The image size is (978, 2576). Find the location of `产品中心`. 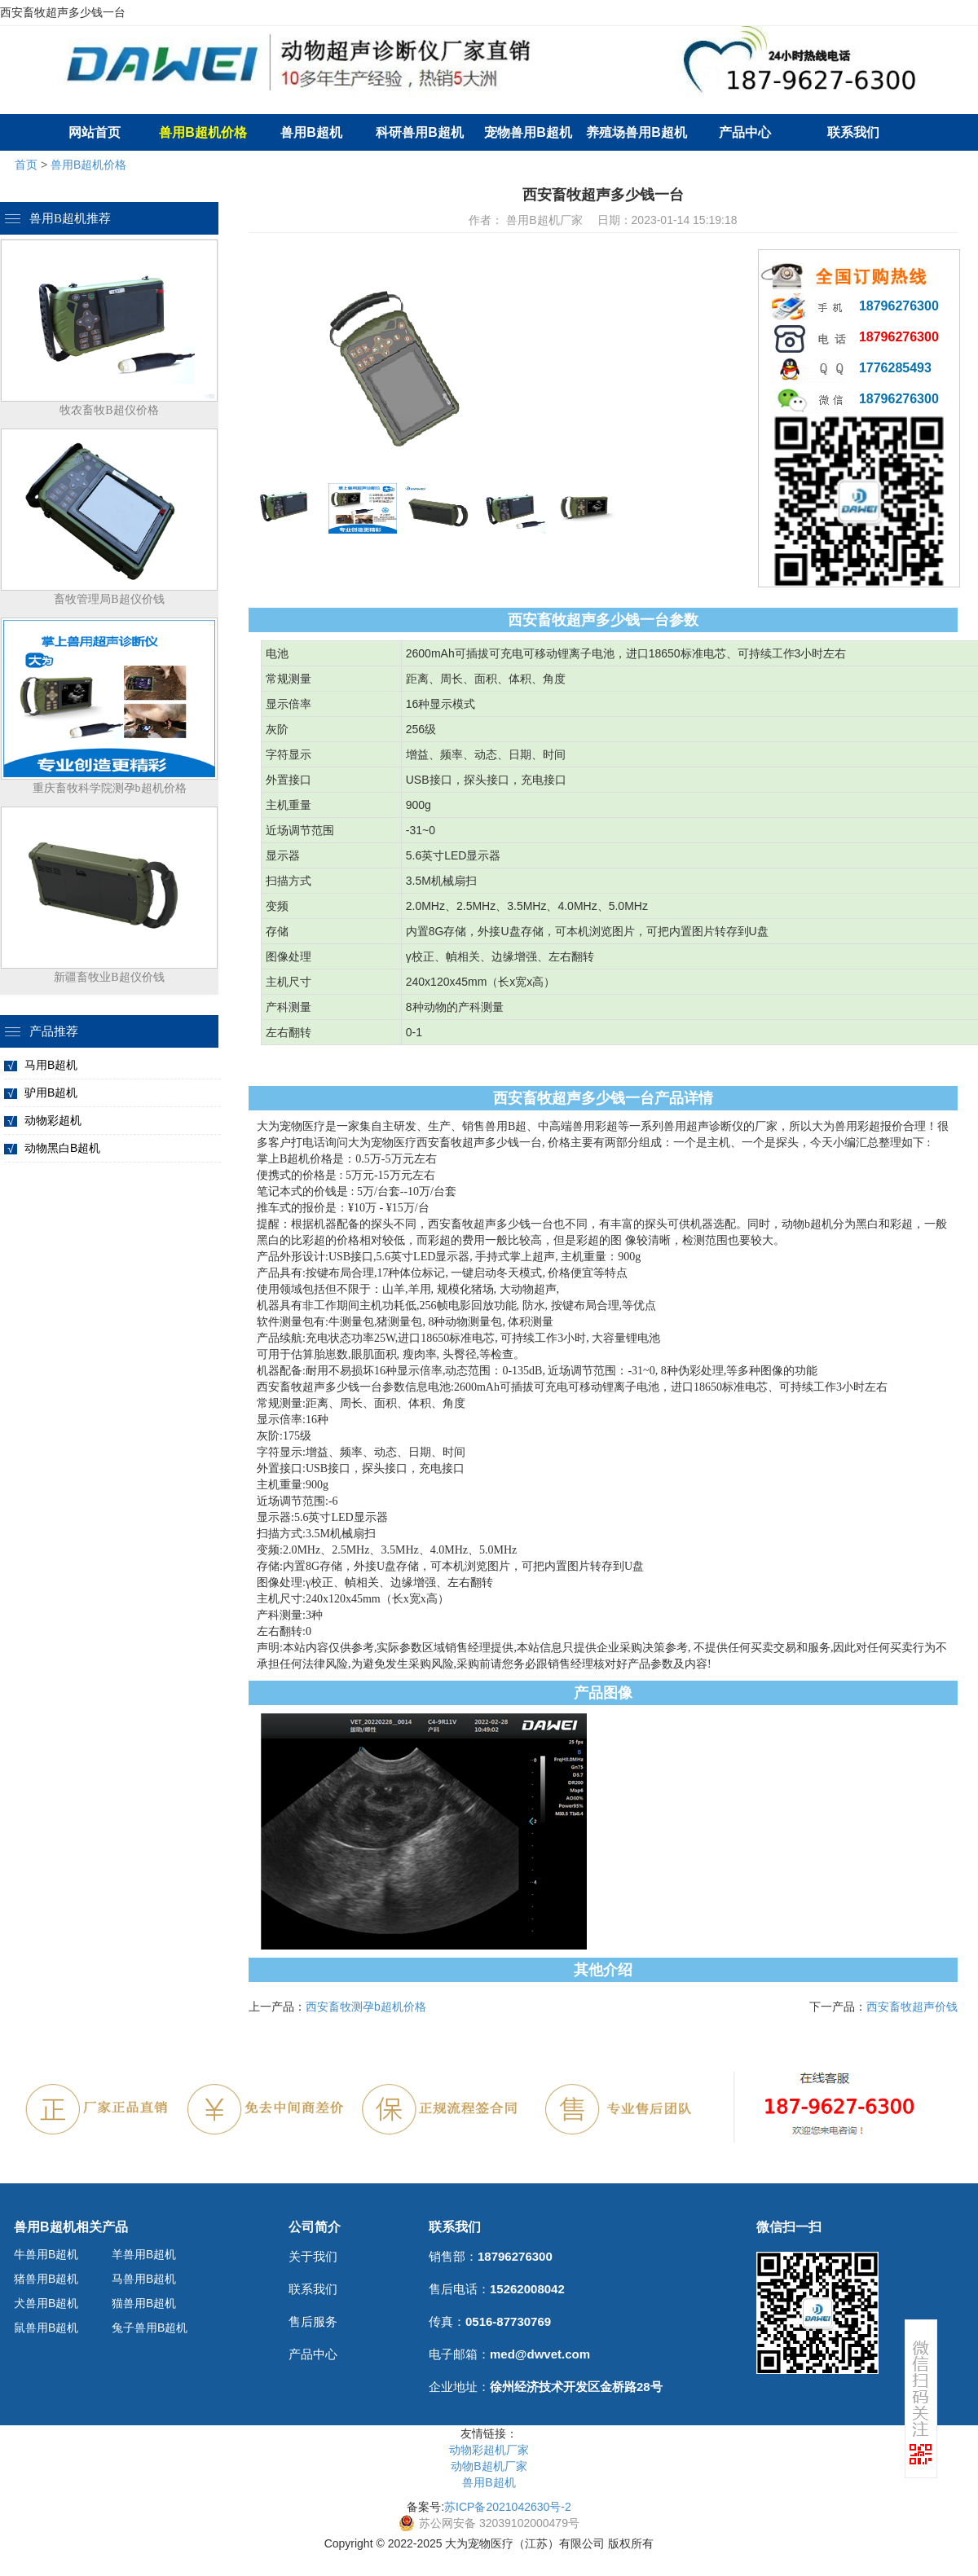

产品中心 is located at coordinates (745, 132).